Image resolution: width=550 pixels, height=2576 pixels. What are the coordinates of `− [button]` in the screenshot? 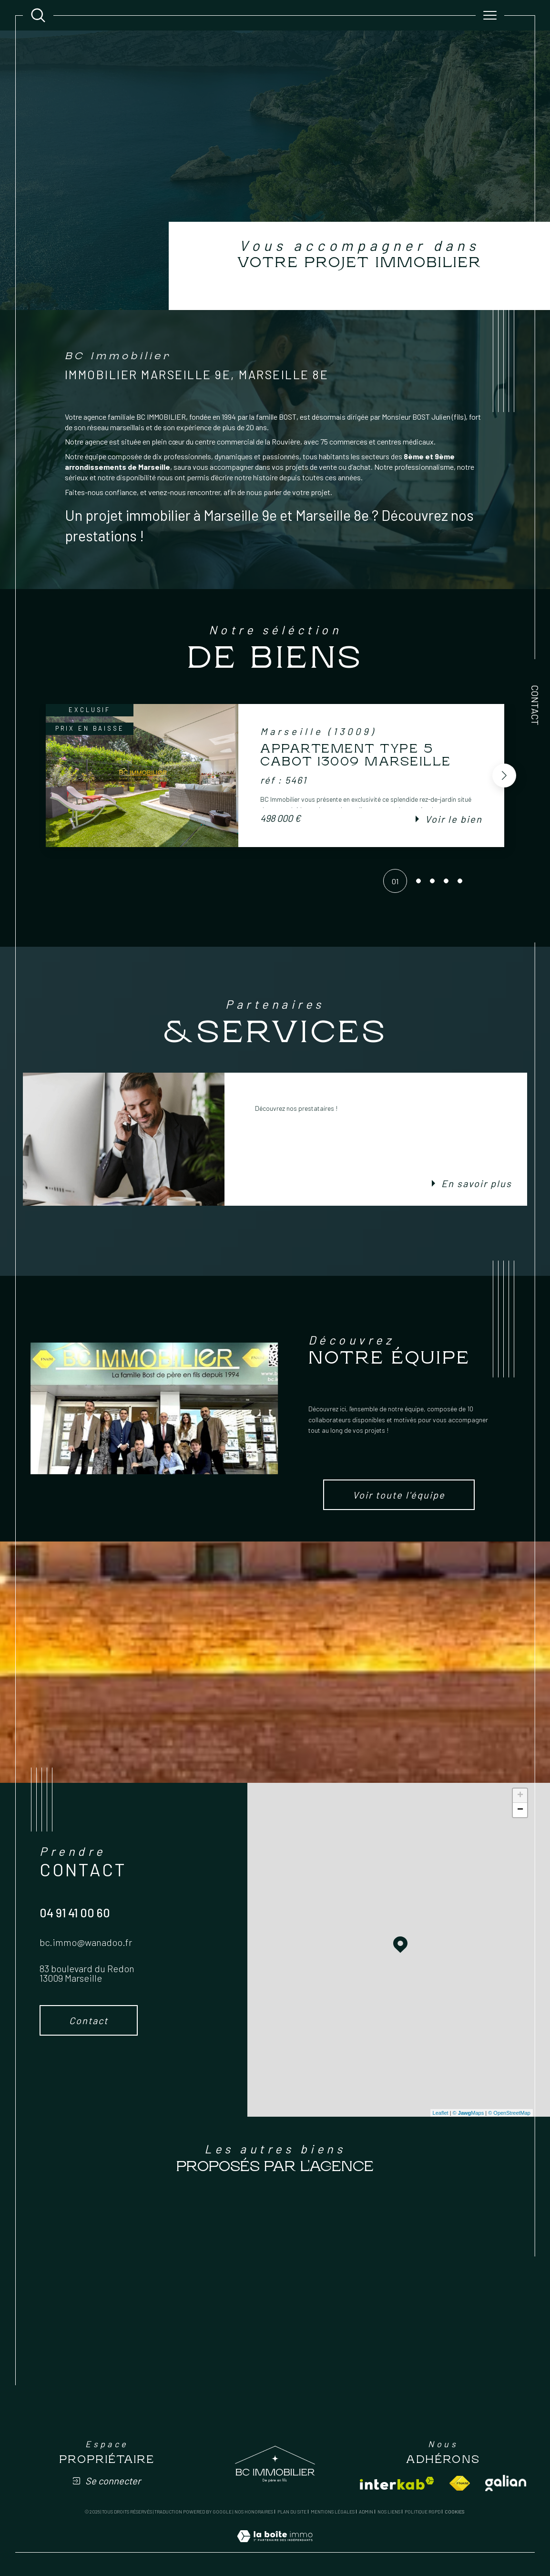 It's located at (520, 1810).